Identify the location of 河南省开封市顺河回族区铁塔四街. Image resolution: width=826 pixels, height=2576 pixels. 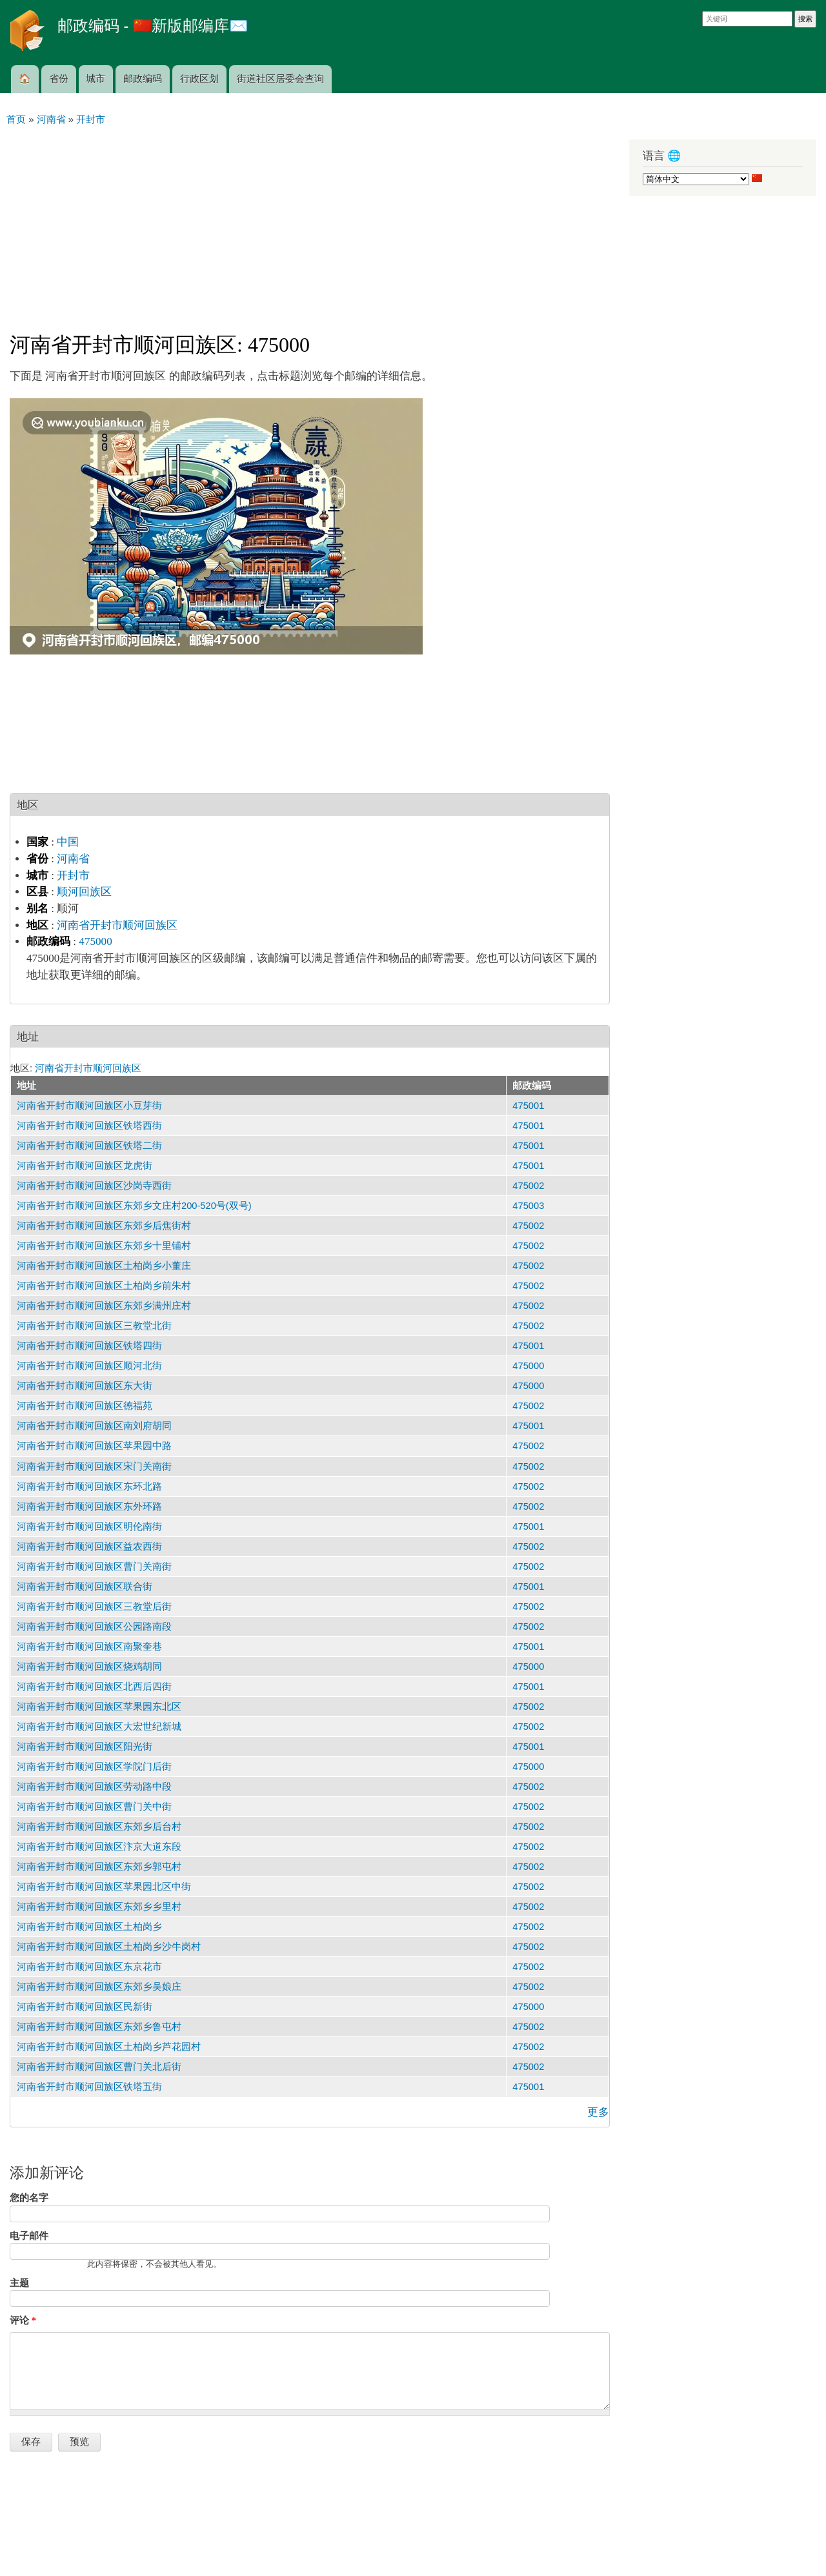
(89, 1346).